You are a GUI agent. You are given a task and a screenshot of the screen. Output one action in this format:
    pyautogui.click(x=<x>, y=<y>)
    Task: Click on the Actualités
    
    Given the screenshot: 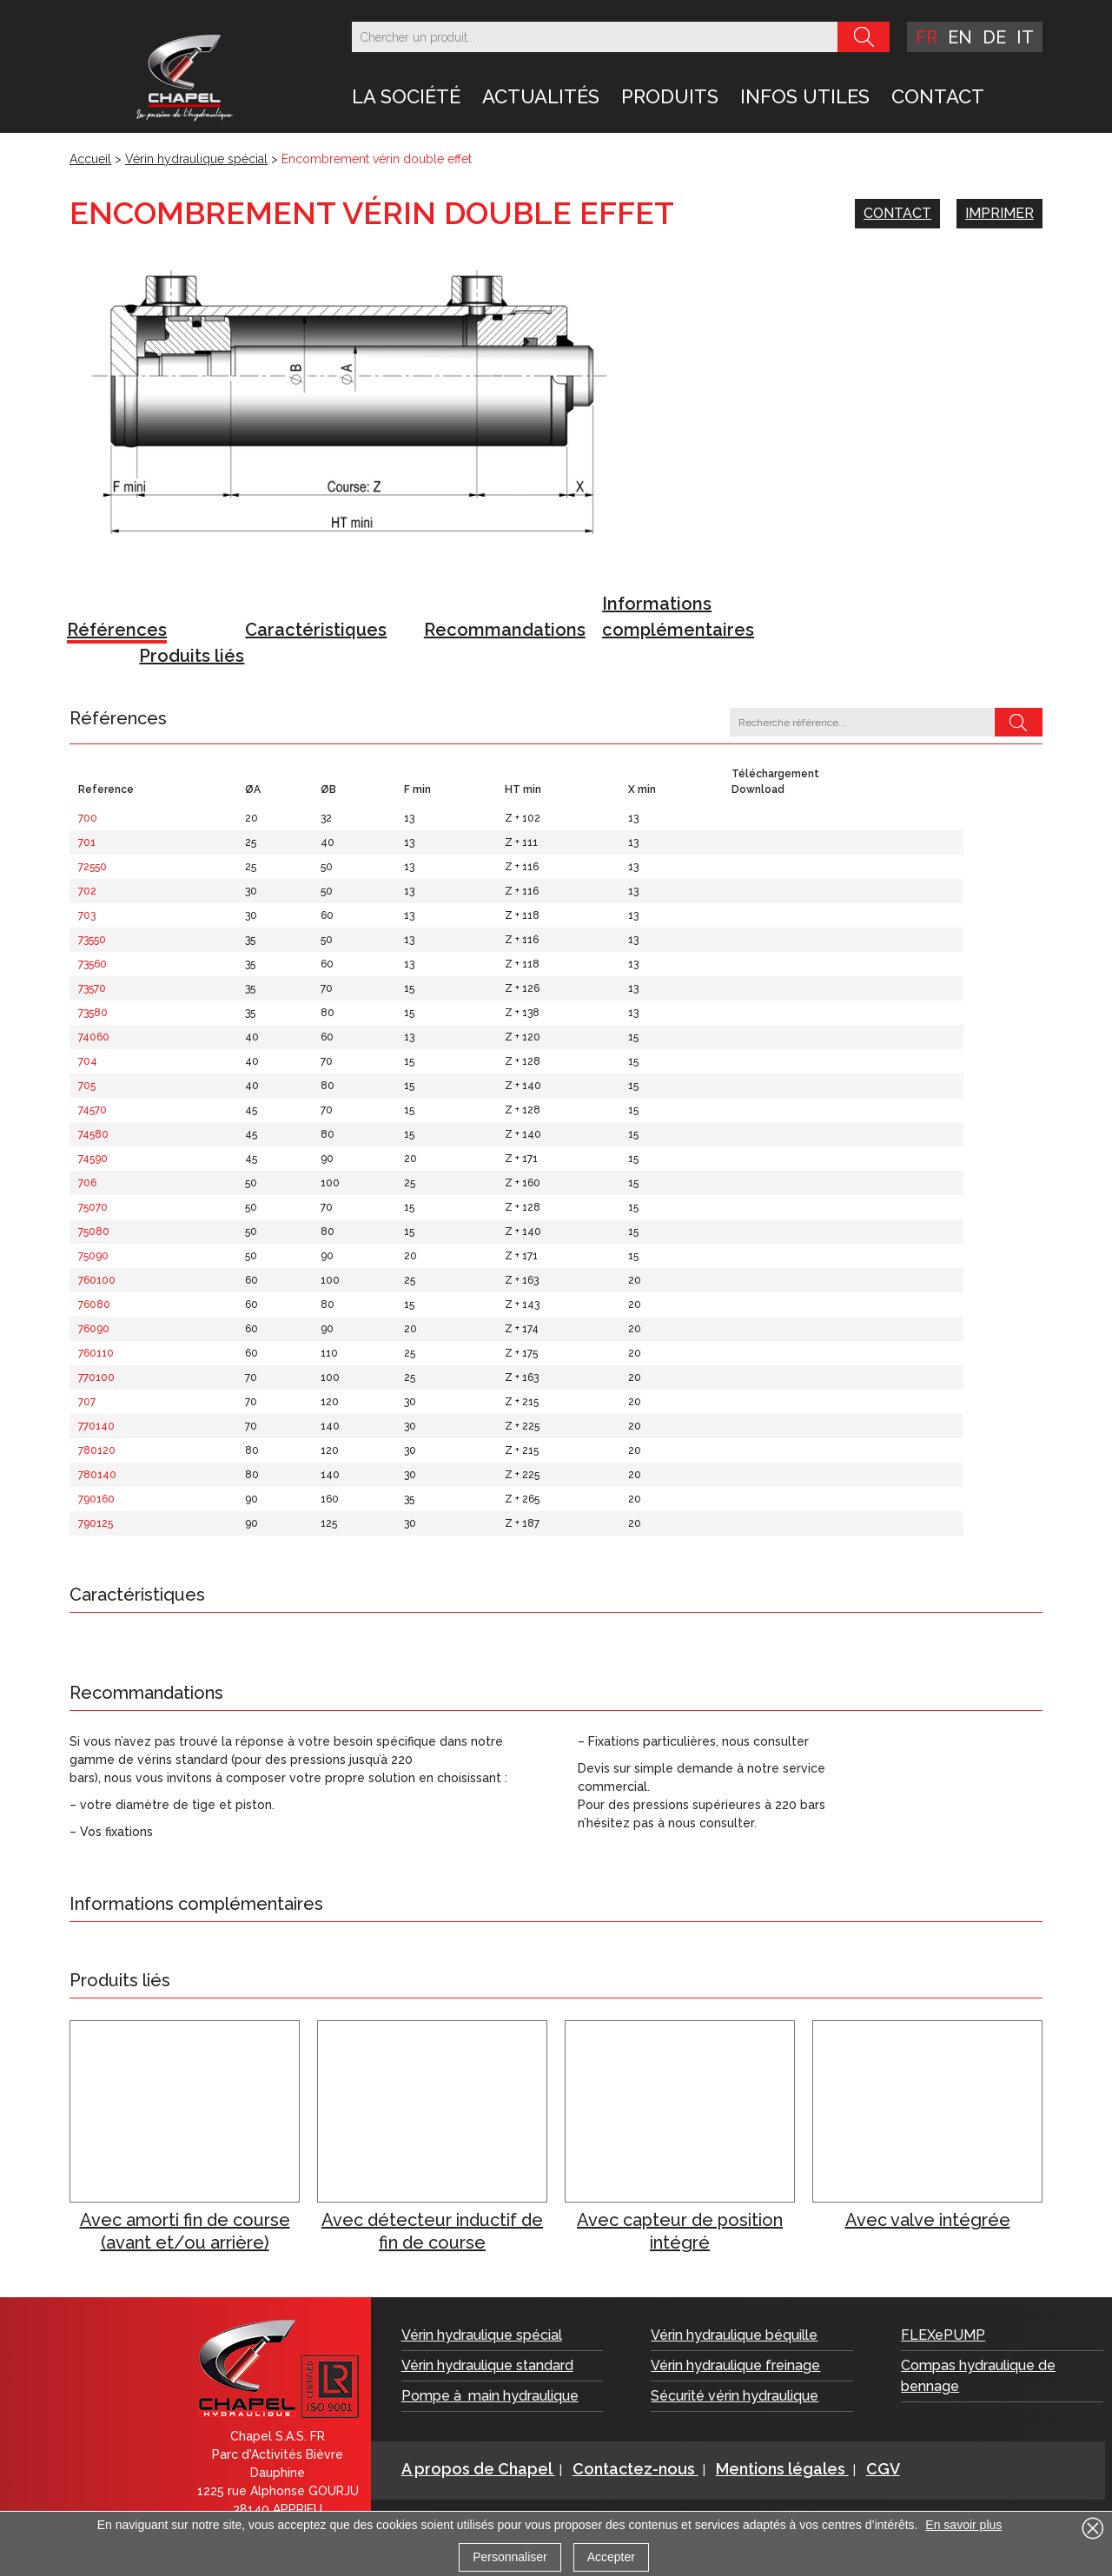 What is the action you would take?
    pyautogui.click(x=540, y=96)
    